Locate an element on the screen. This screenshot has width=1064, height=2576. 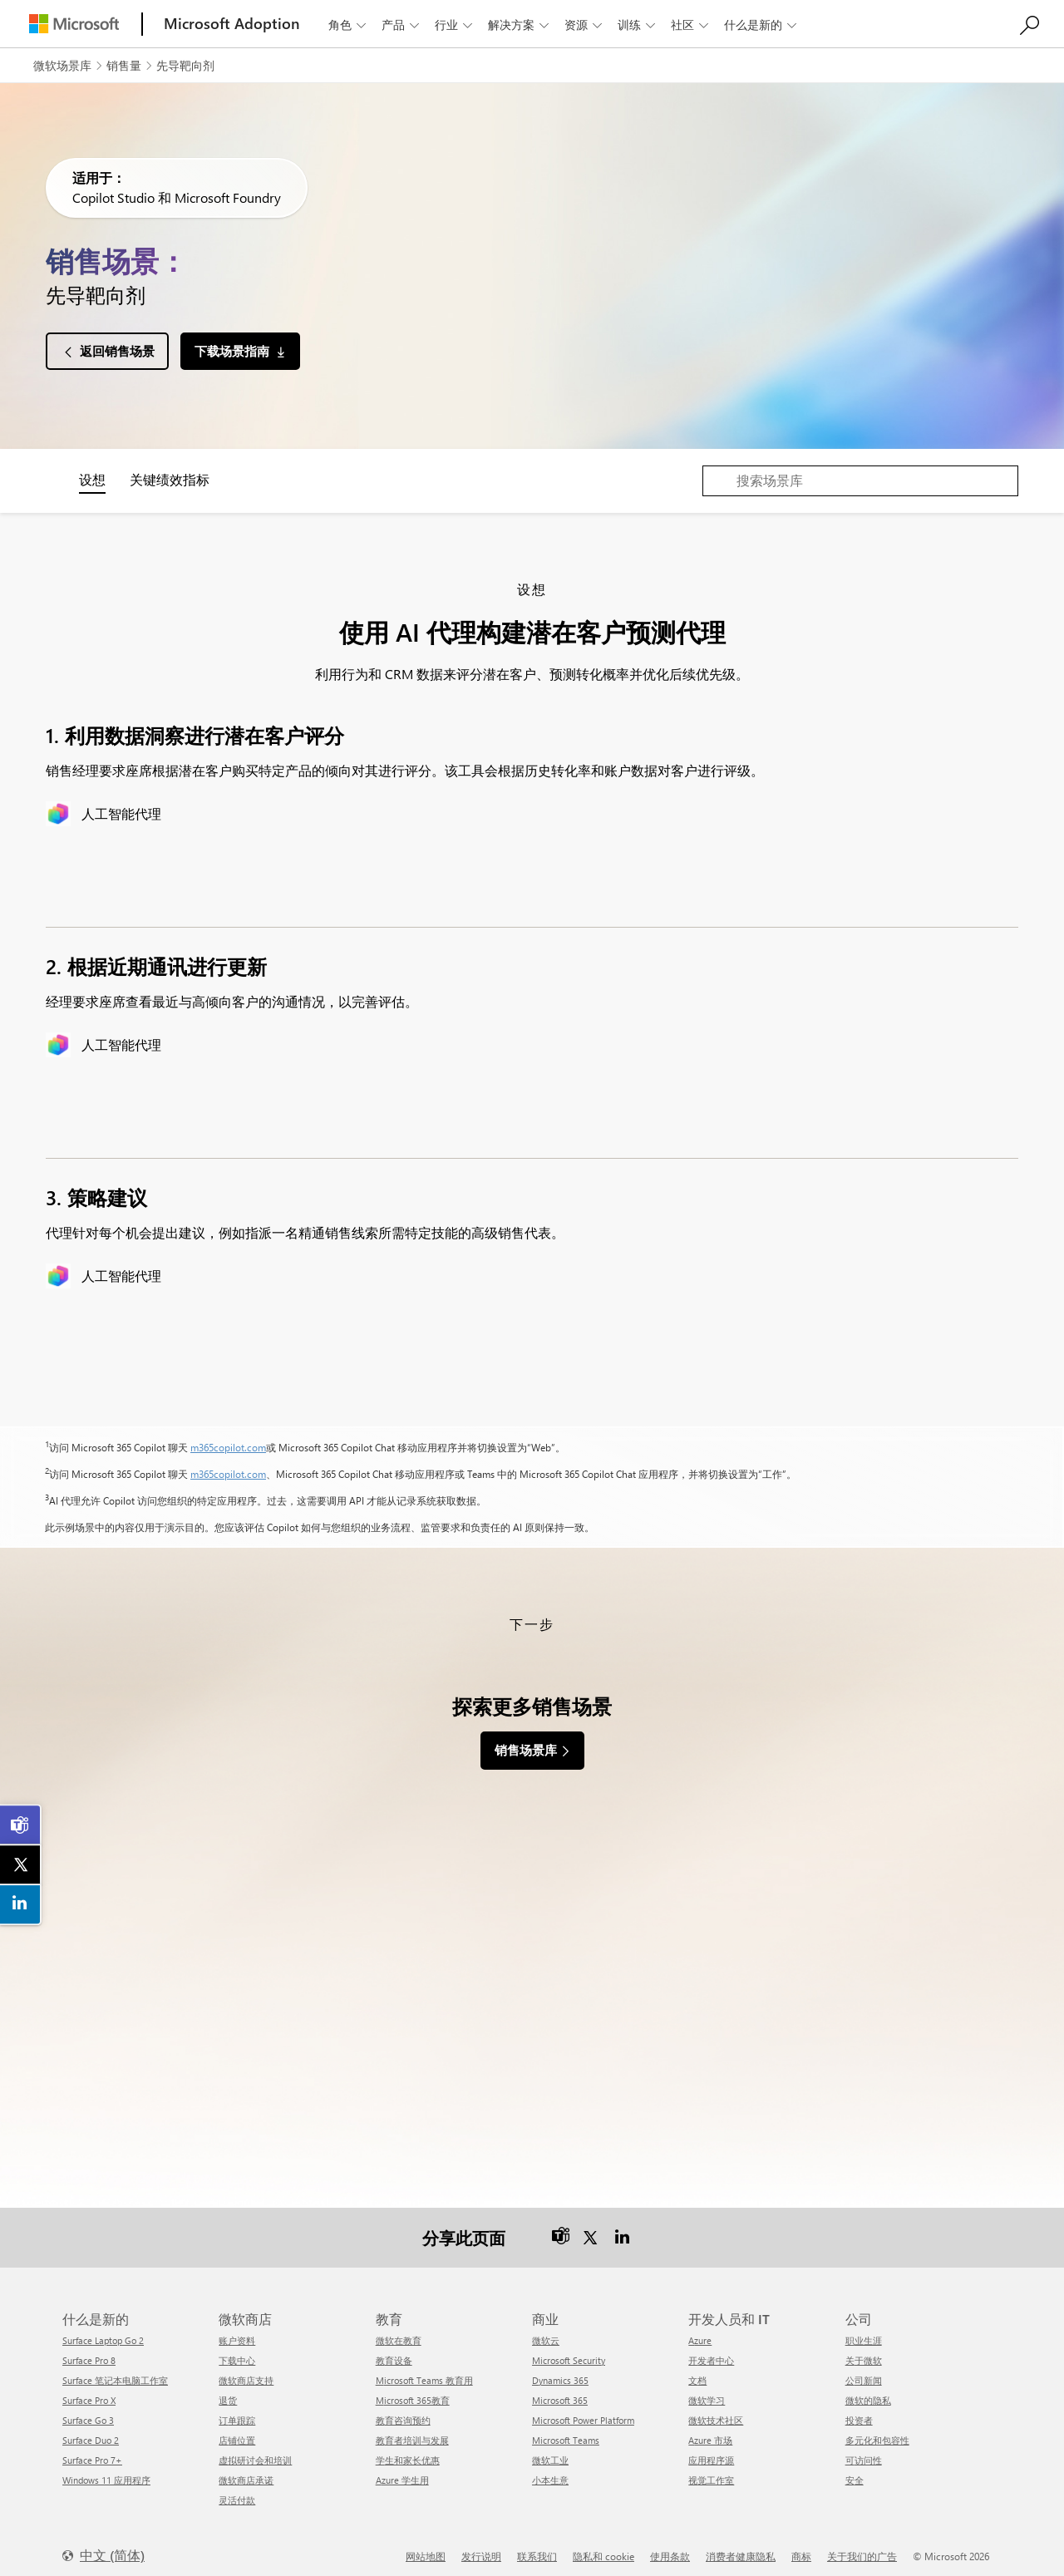
销售场景库 is located at coordinates (526, 1749).